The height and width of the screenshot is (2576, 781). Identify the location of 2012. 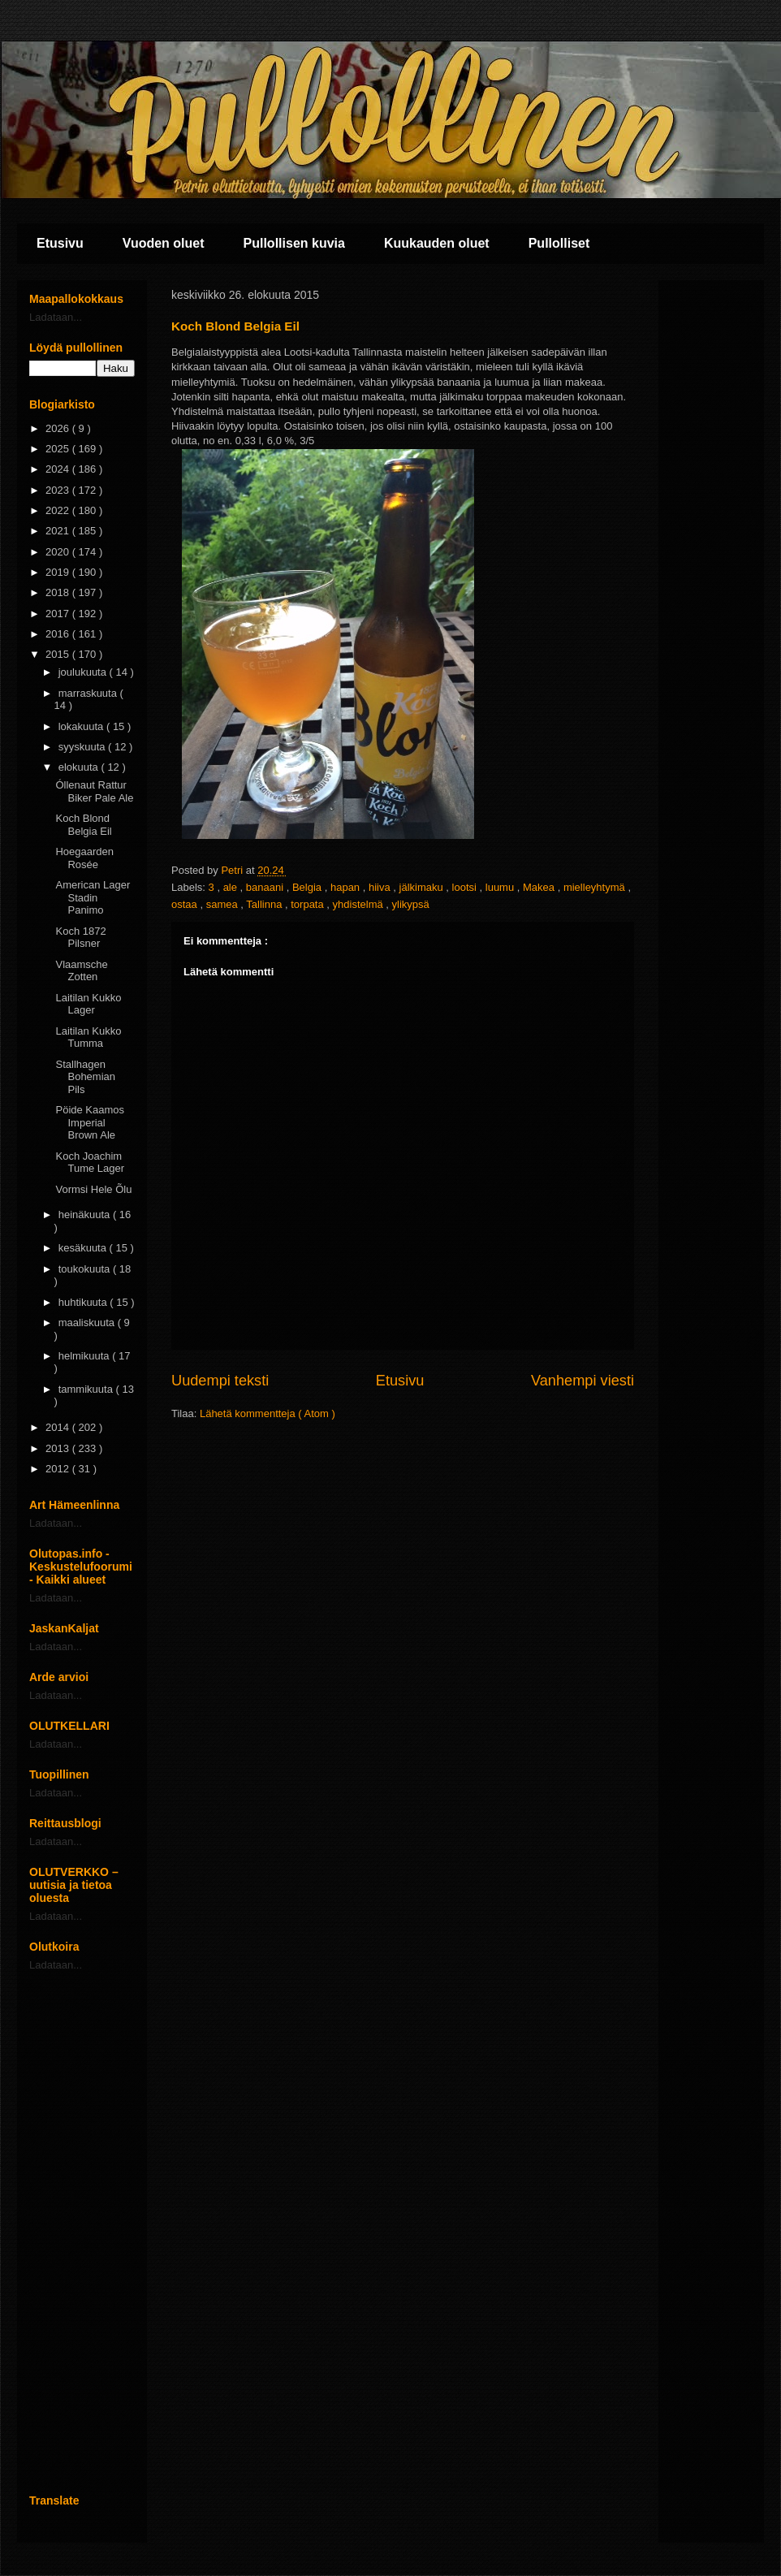
(58, 1469).